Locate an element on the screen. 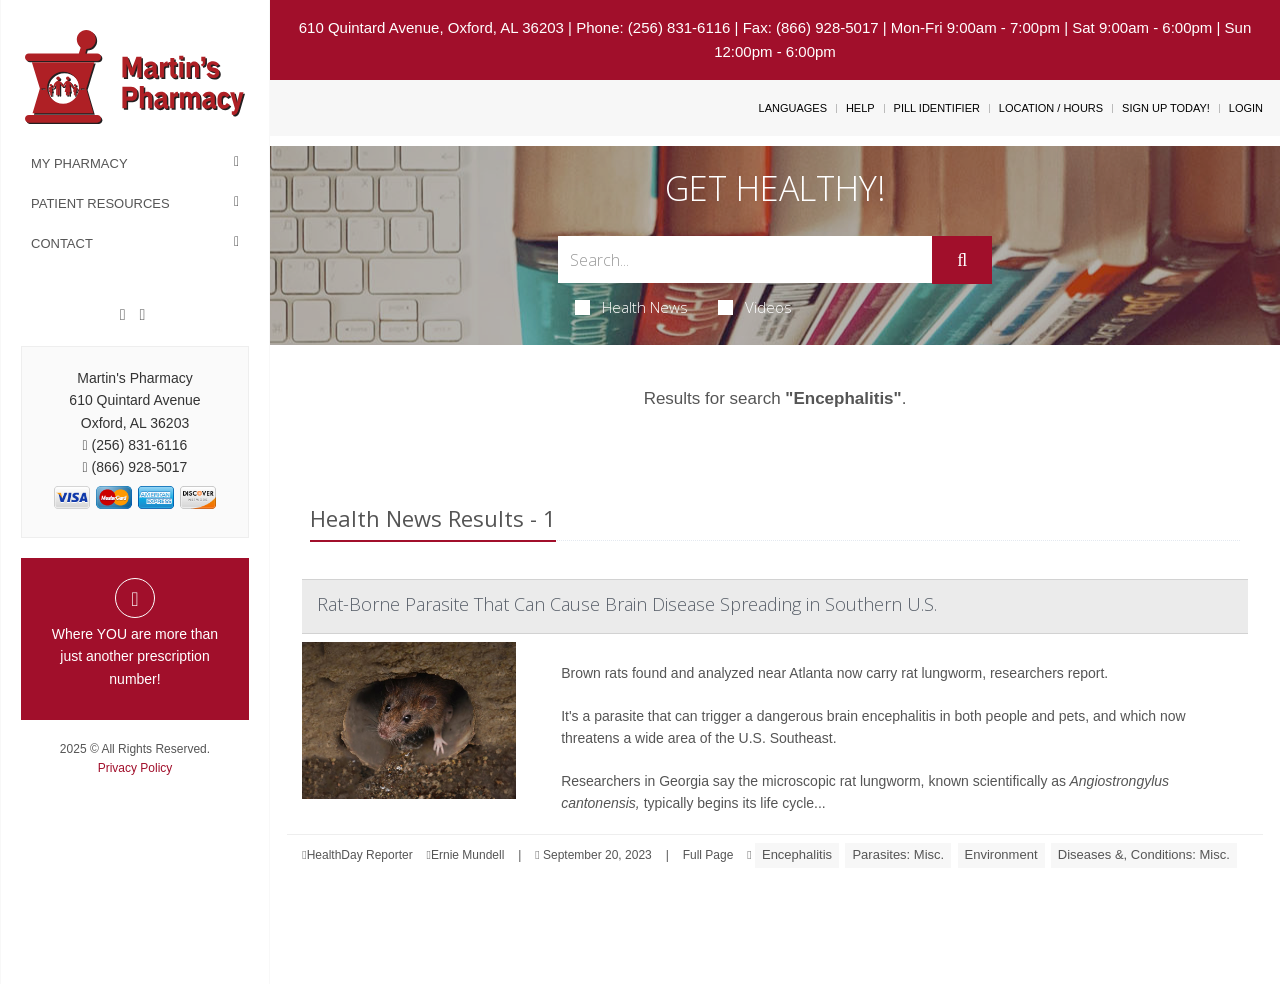 The image size is (1280, 984). Environment is located at coordinates (1001, 854).